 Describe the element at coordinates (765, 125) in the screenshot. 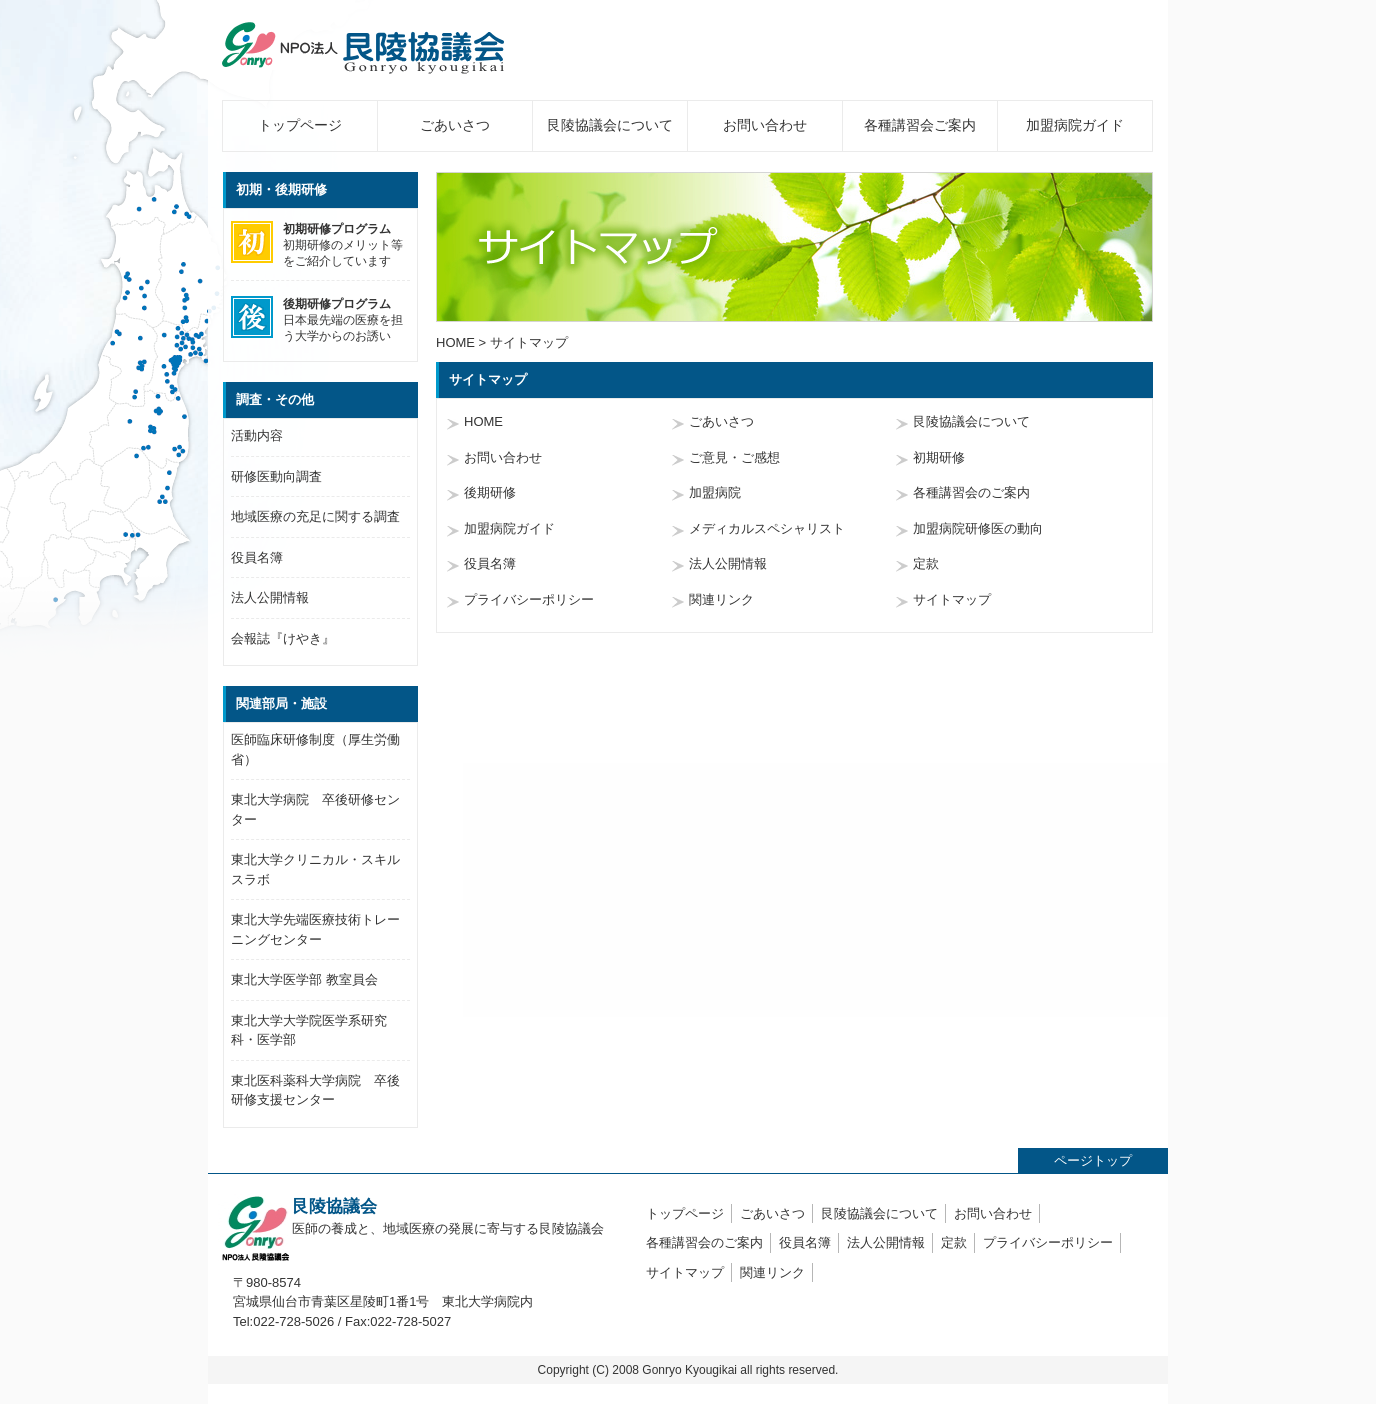

I see `お問い合わせ` at that location.